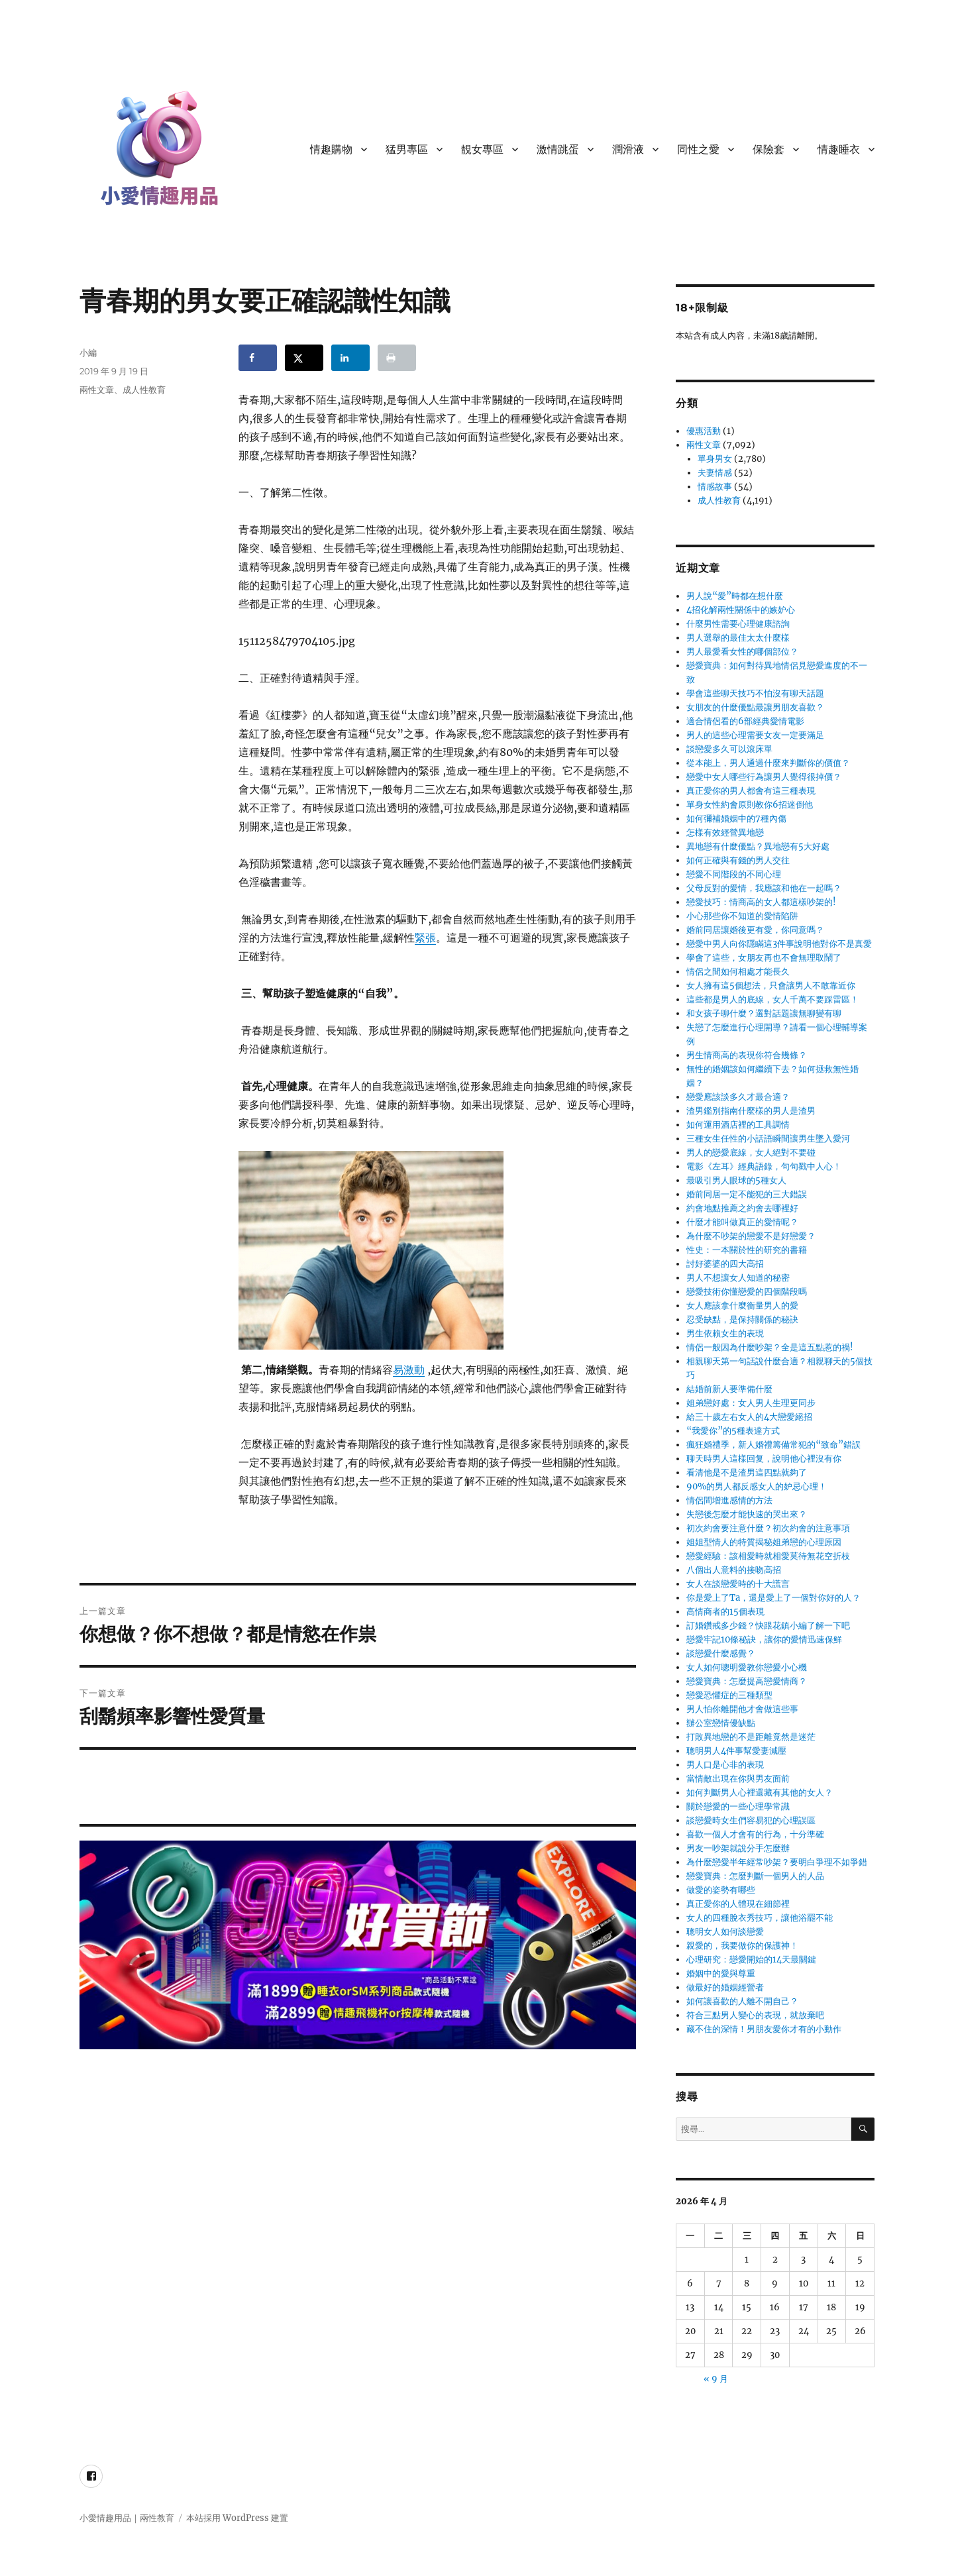 The height and width of the screenshot is (2576, 954). What do you see at coordinates (751, 1737) in the screenshot?
I see `打敗異地戀的不是距離竟然是迷茫` at bounding box center [751, 1737].